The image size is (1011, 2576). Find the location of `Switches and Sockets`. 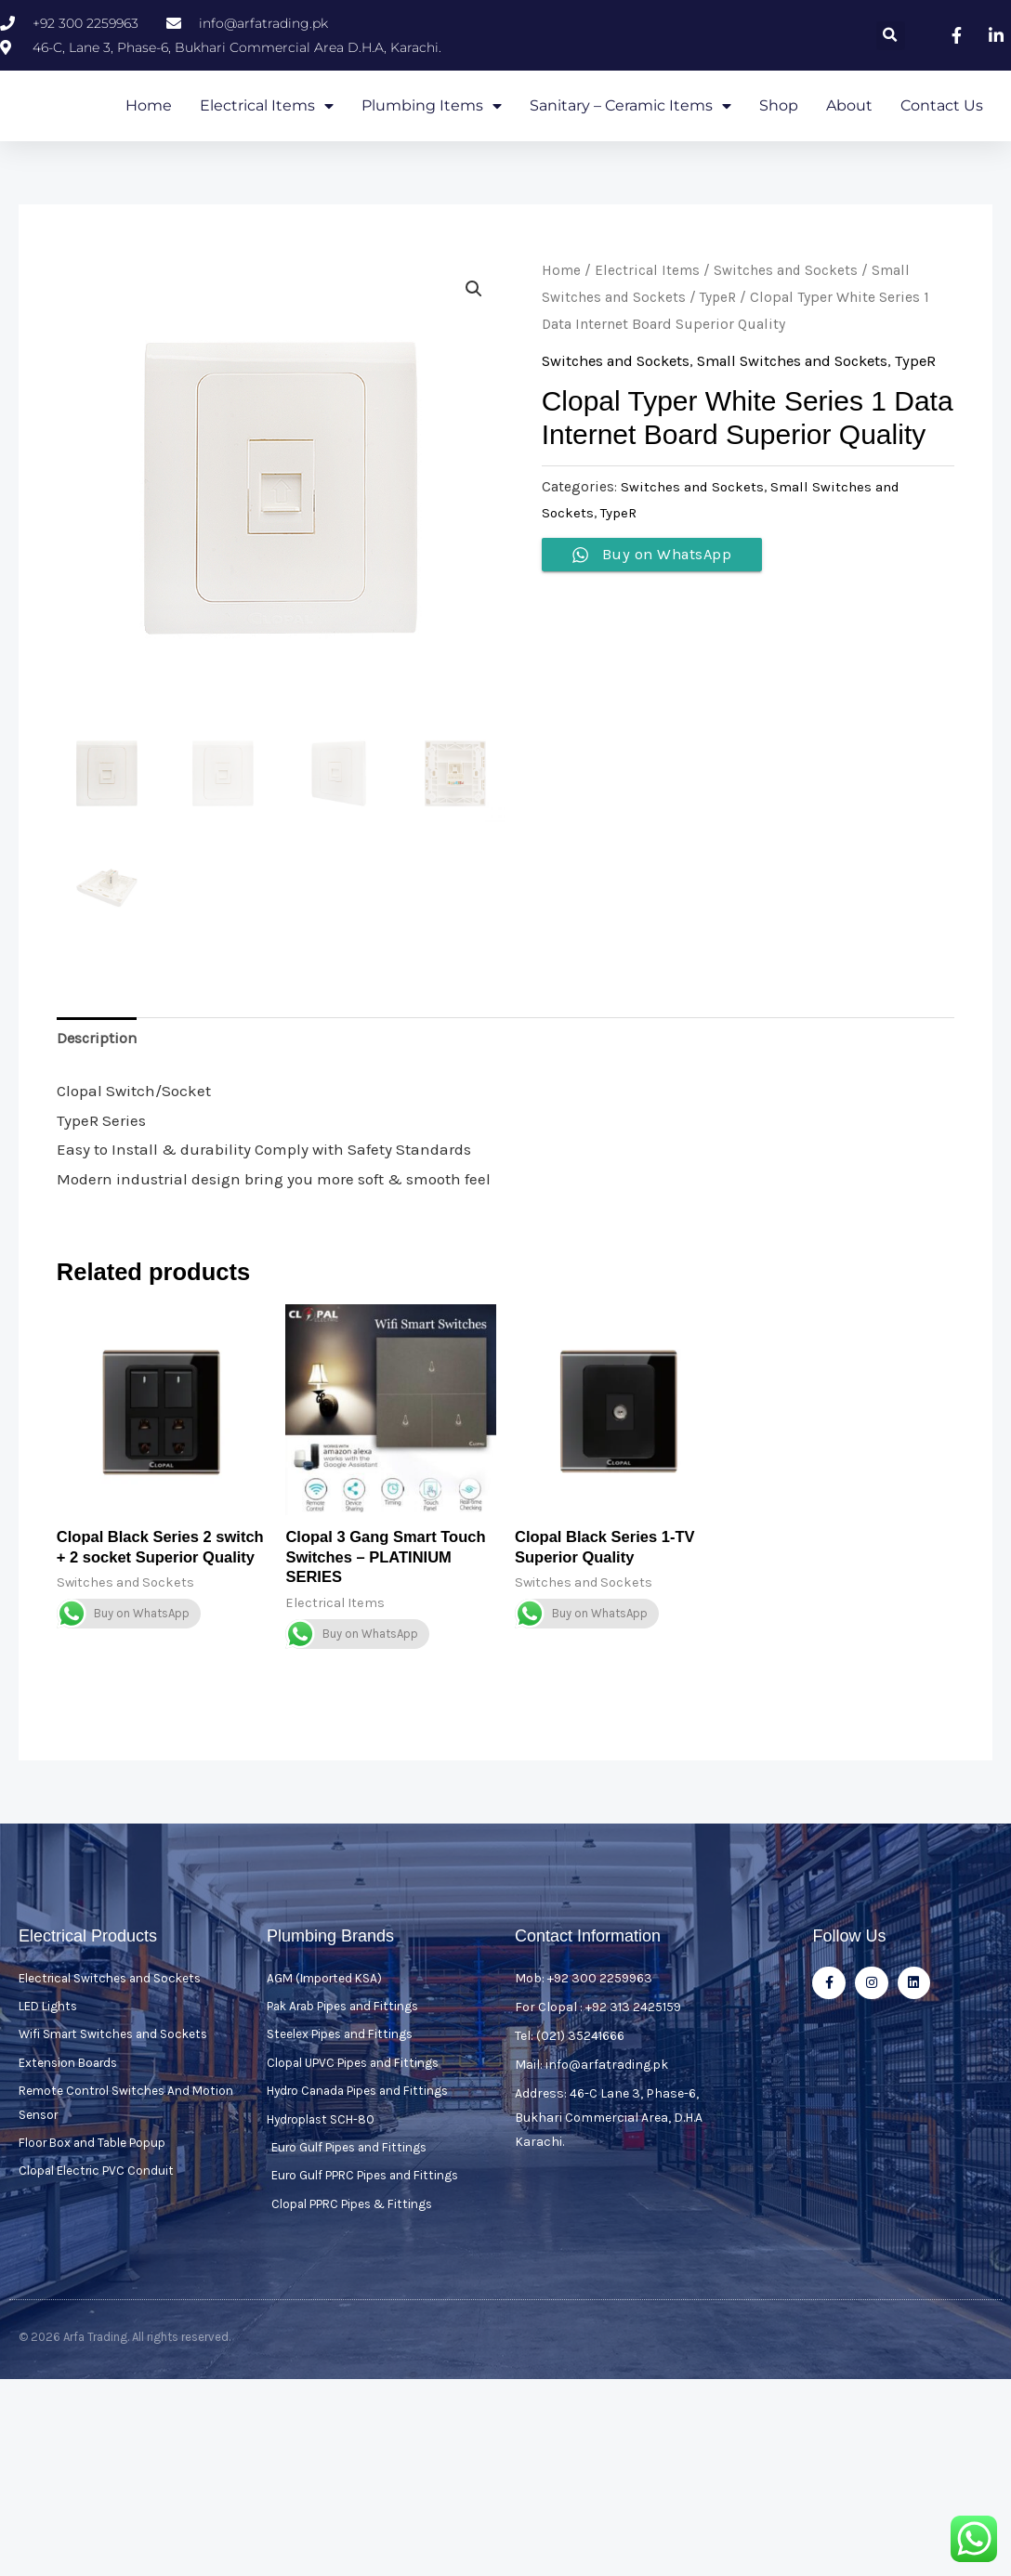

Switches and Sockets is located at coordinates (786, 324).